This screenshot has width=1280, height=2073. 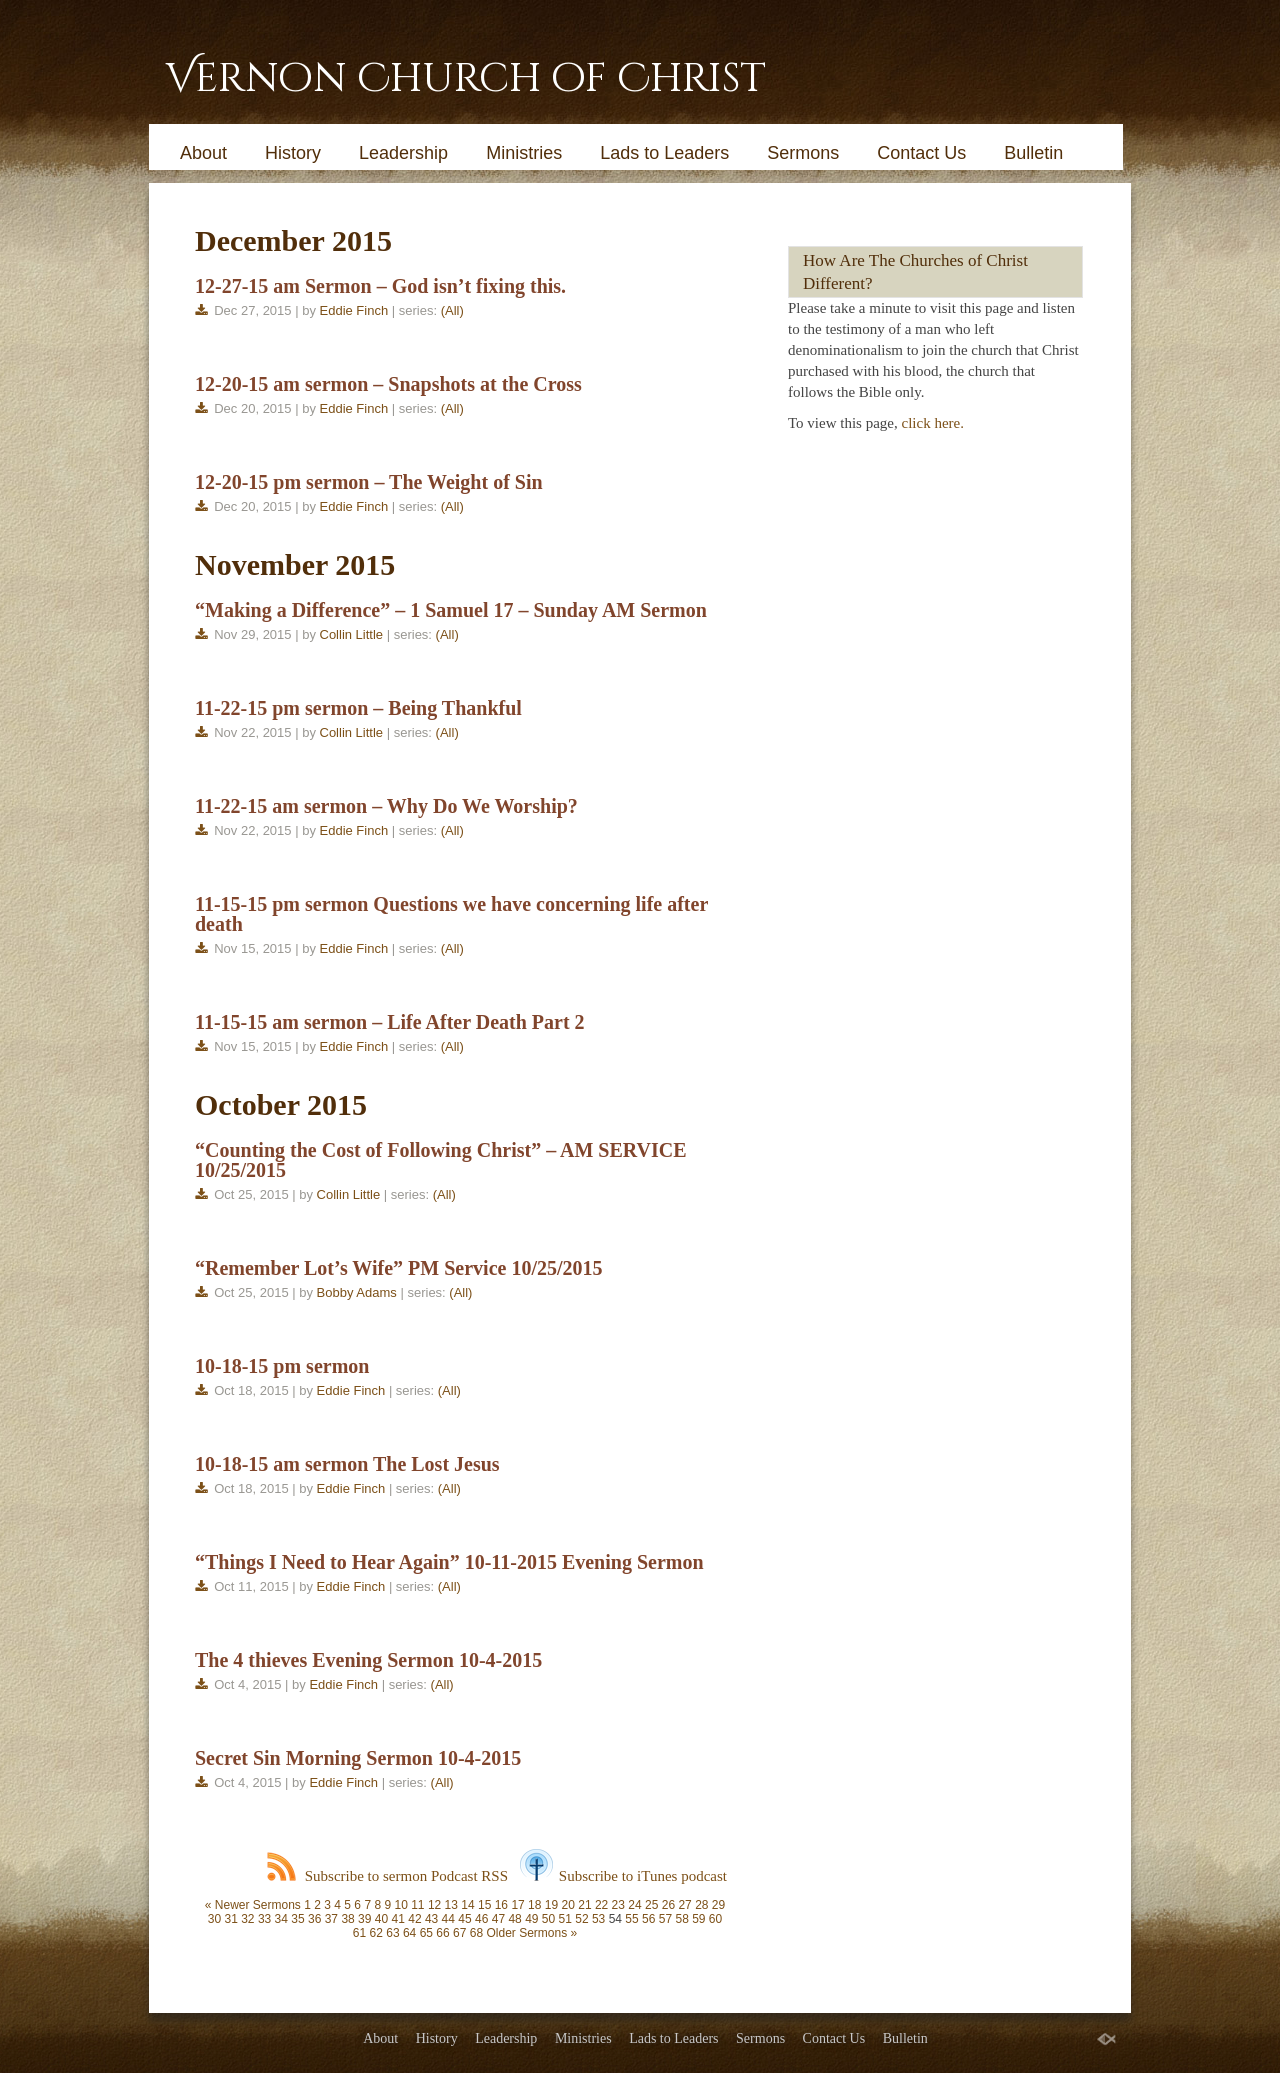 I want to click on 50, so click(x=548, y=1919).